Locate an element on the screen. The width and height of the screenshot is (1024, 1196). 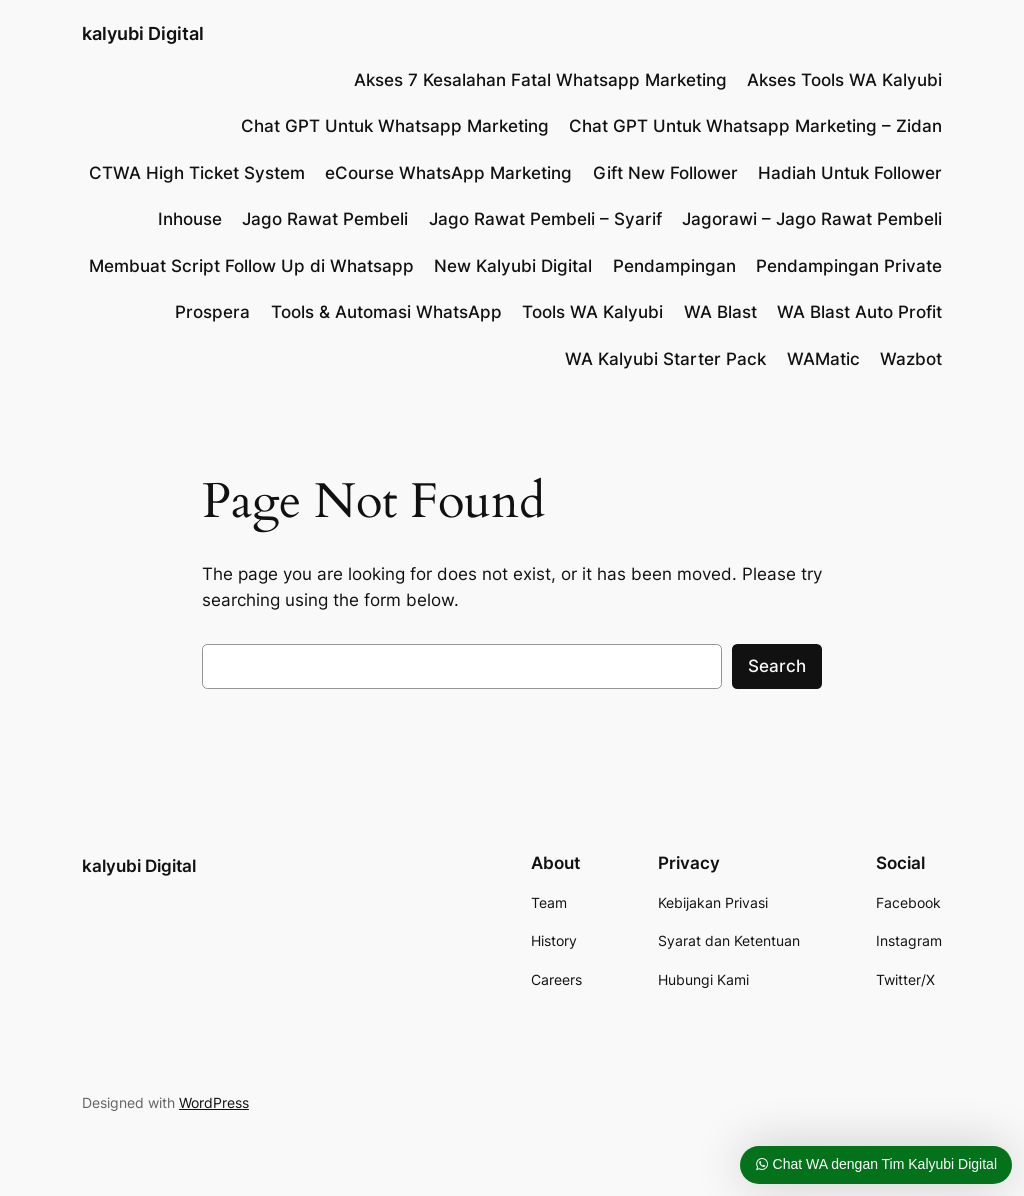
Chat GPT Untuk Whatsapp Marketing is located at coordinates (395, 126).